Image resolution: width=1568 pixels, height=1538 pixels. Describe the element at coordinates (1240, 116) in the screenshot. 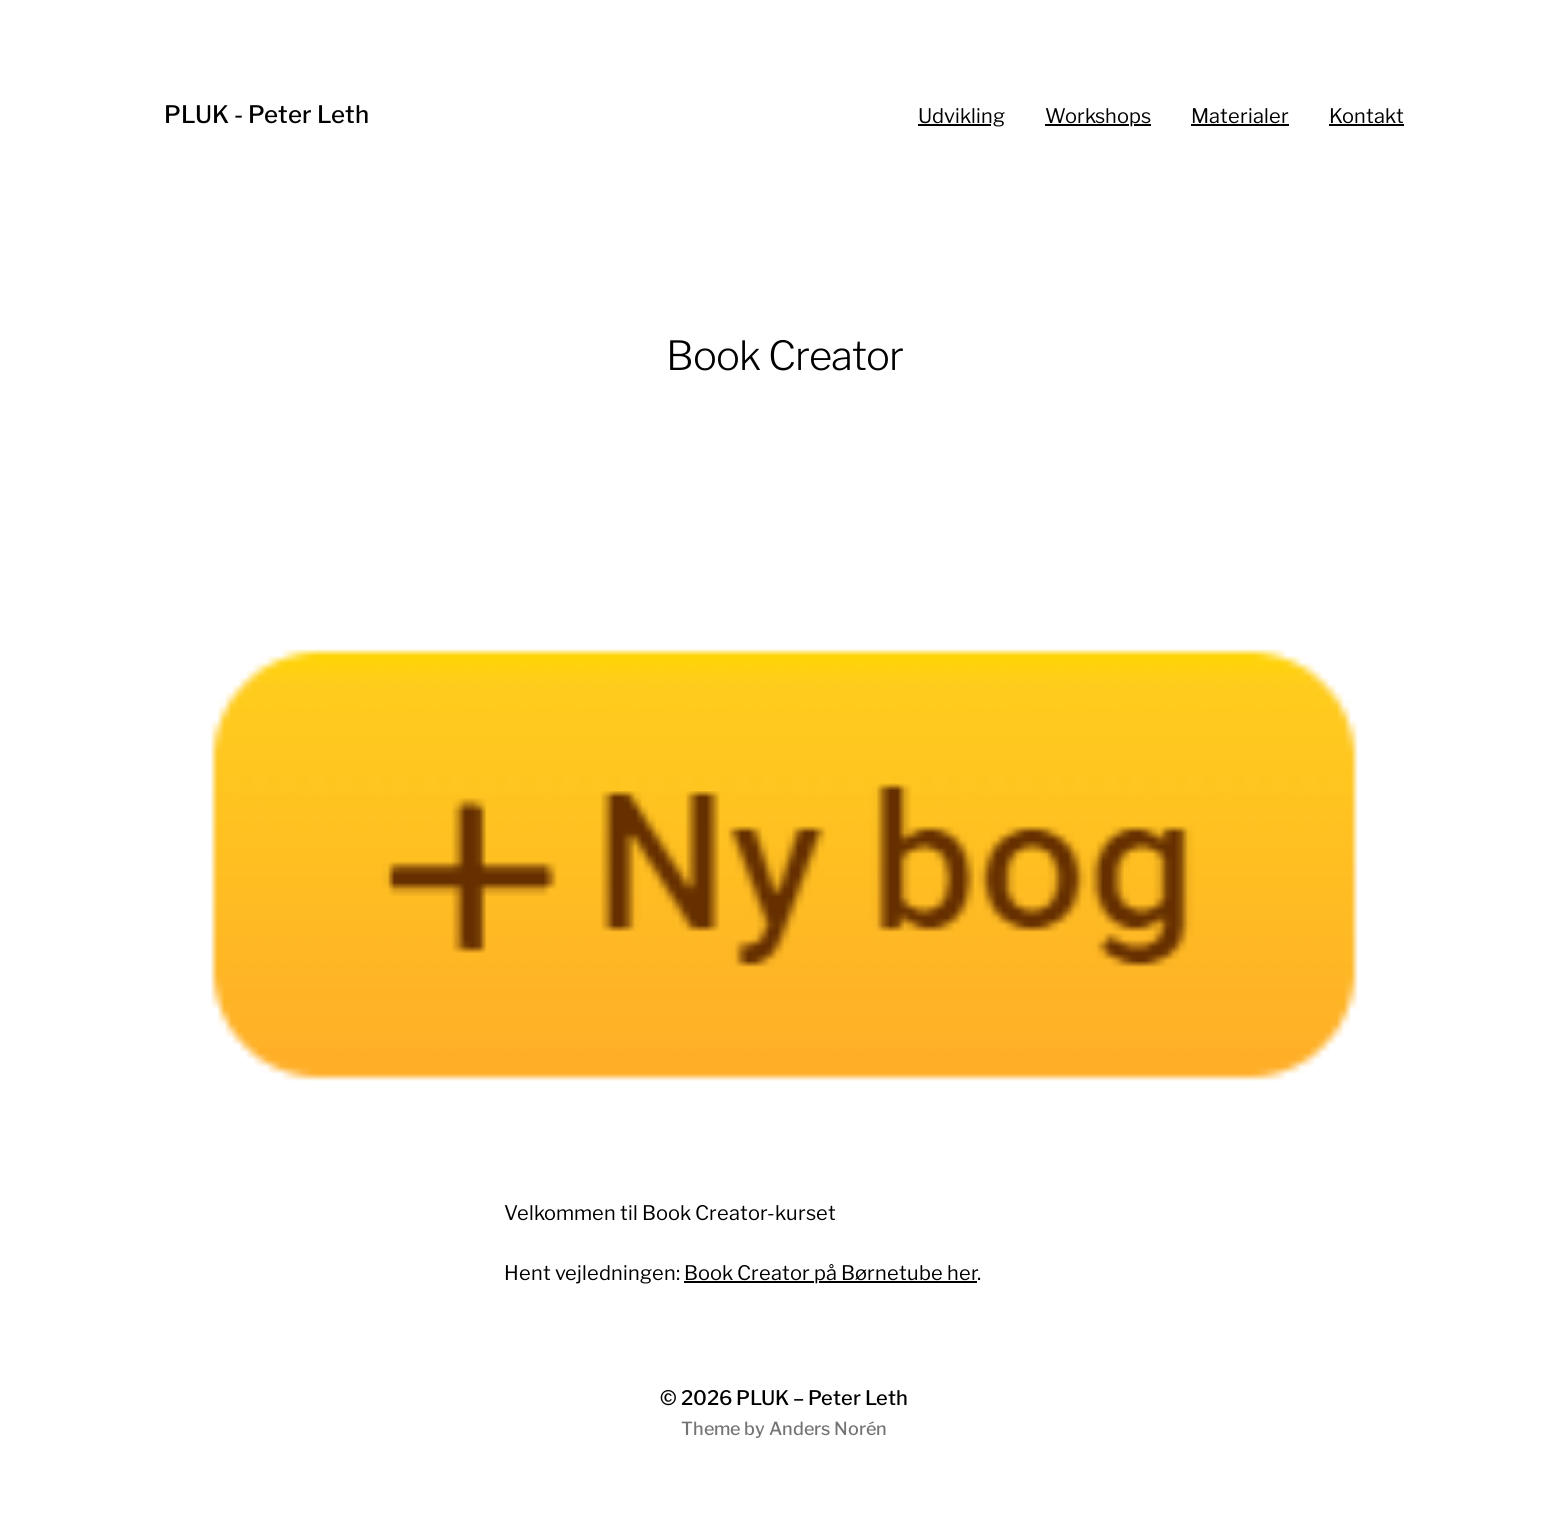

I see `Materialer` at that location.